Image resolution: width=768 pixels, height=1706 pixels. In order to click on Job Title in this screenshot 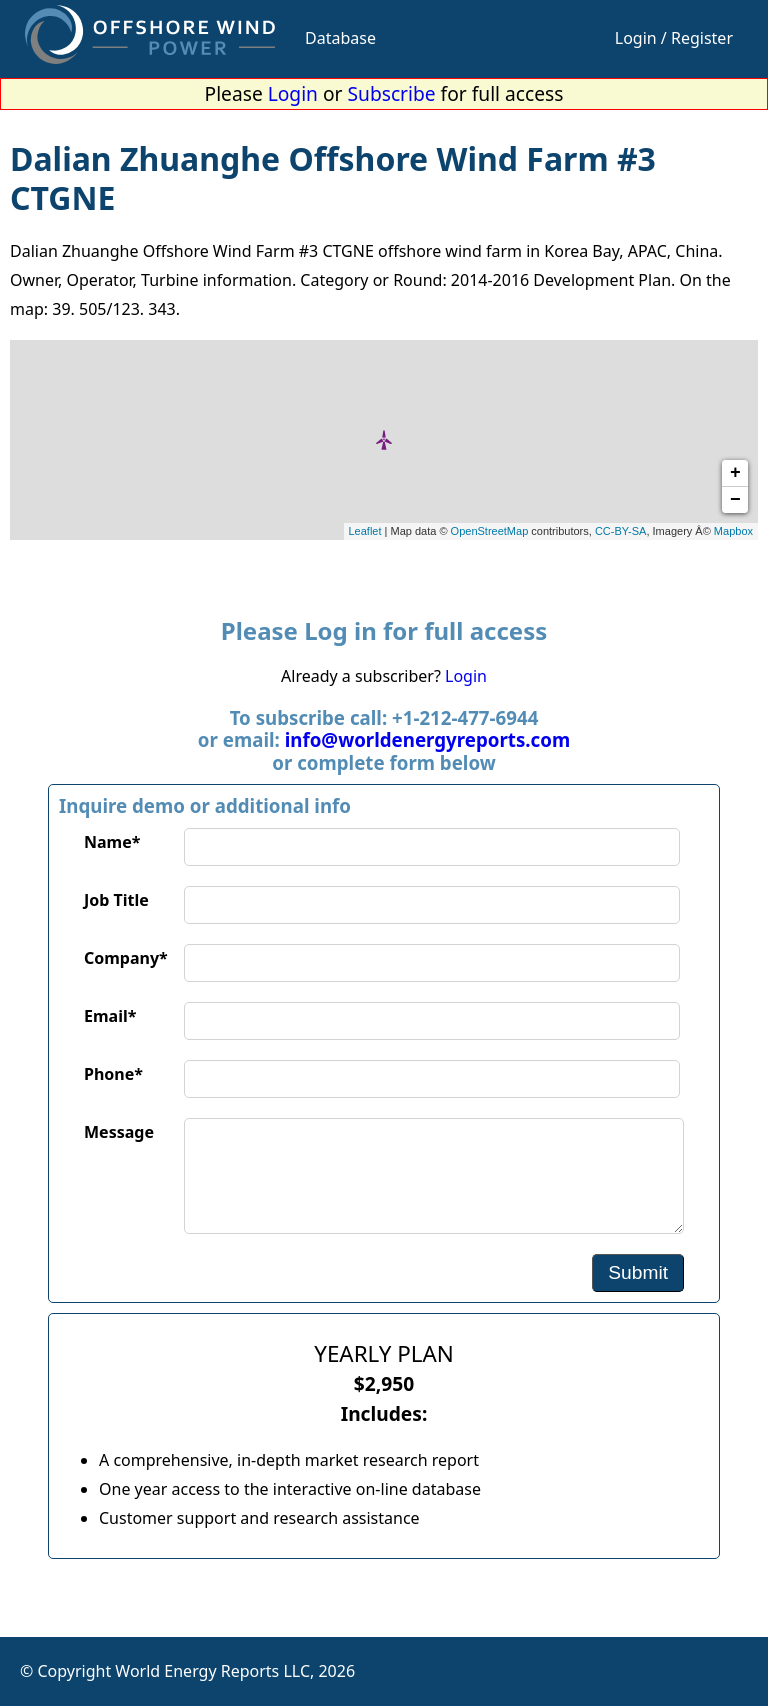, I will do `click(116, 900)`.